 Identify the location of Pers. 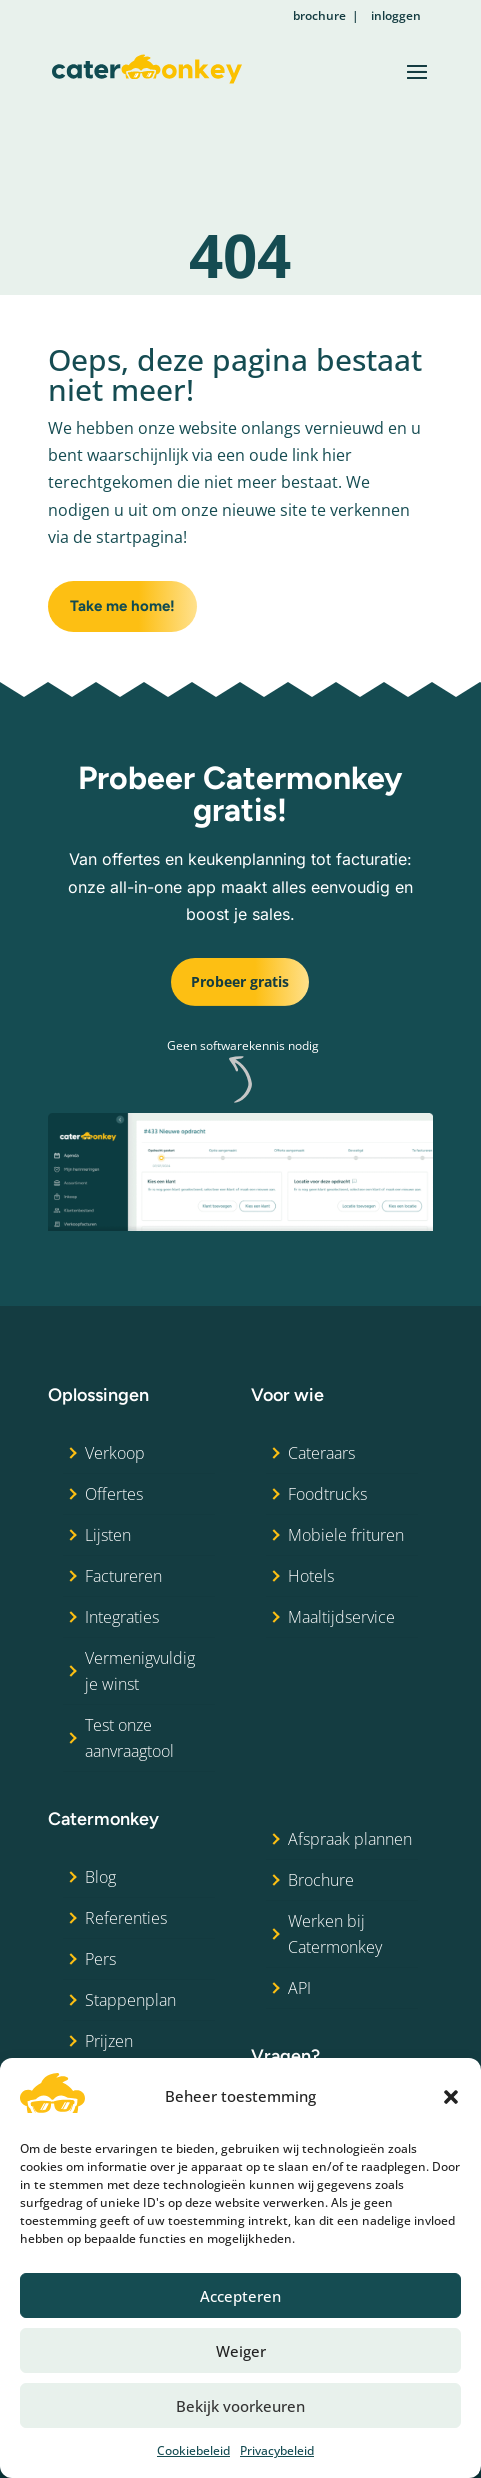
(100, 1959).